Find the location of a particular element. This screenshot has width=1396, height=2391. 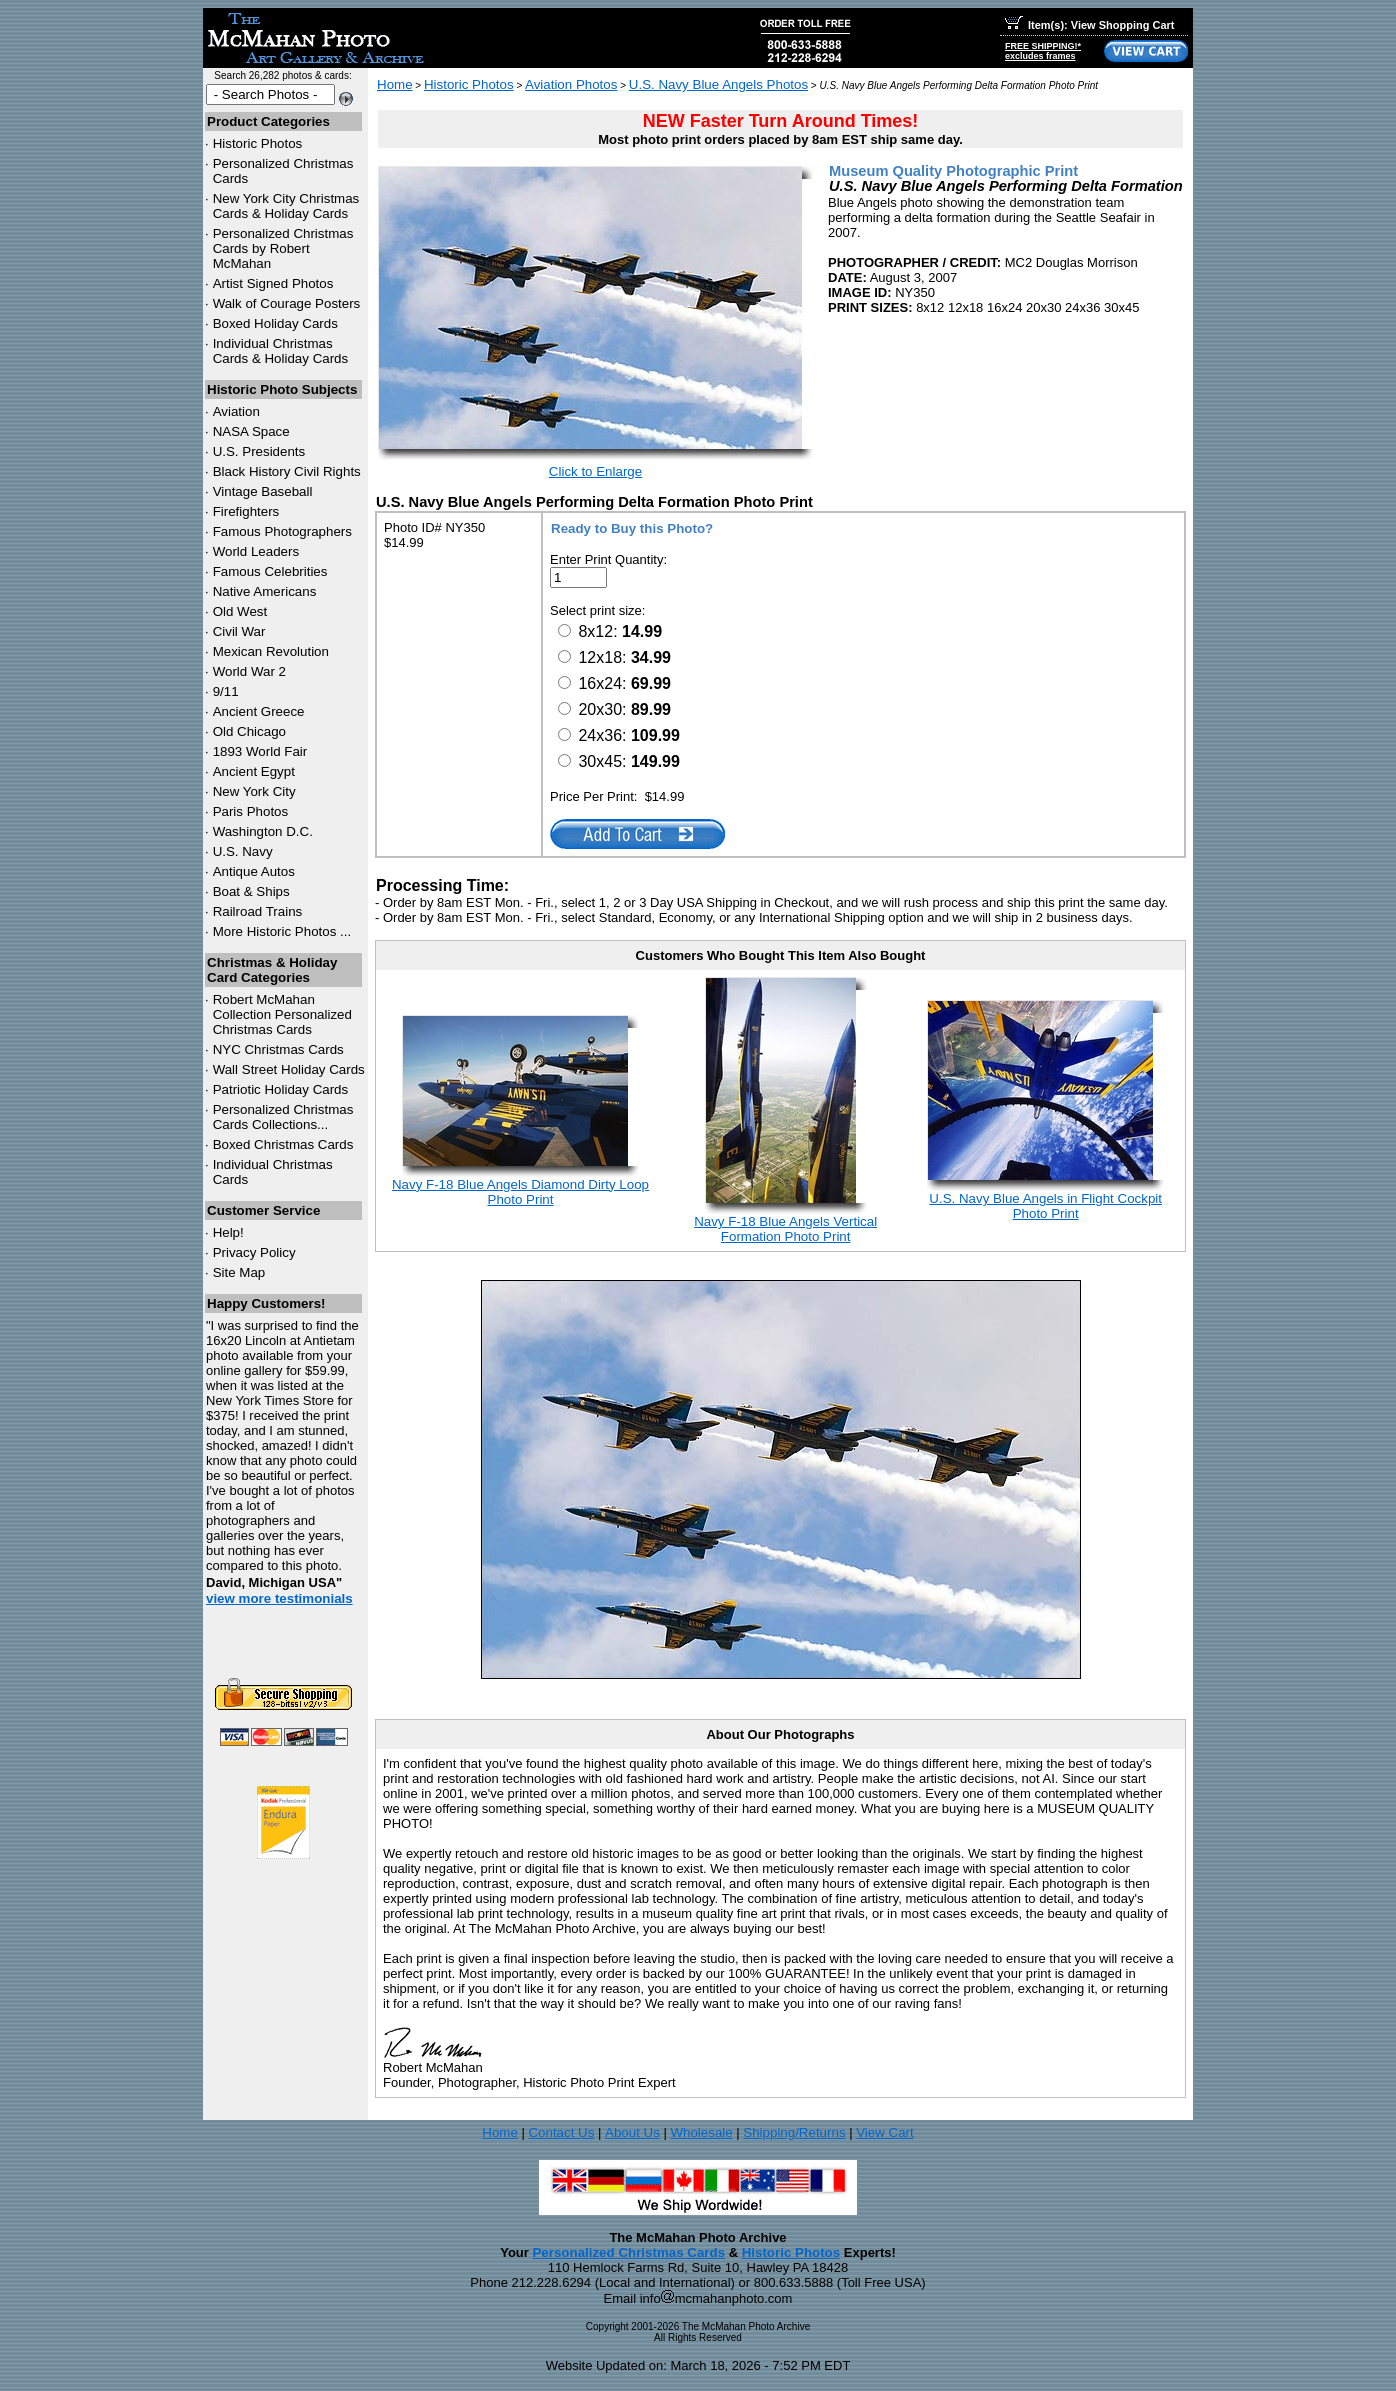

Boxed Christmas Cards is located at coordinates (283, 1144).